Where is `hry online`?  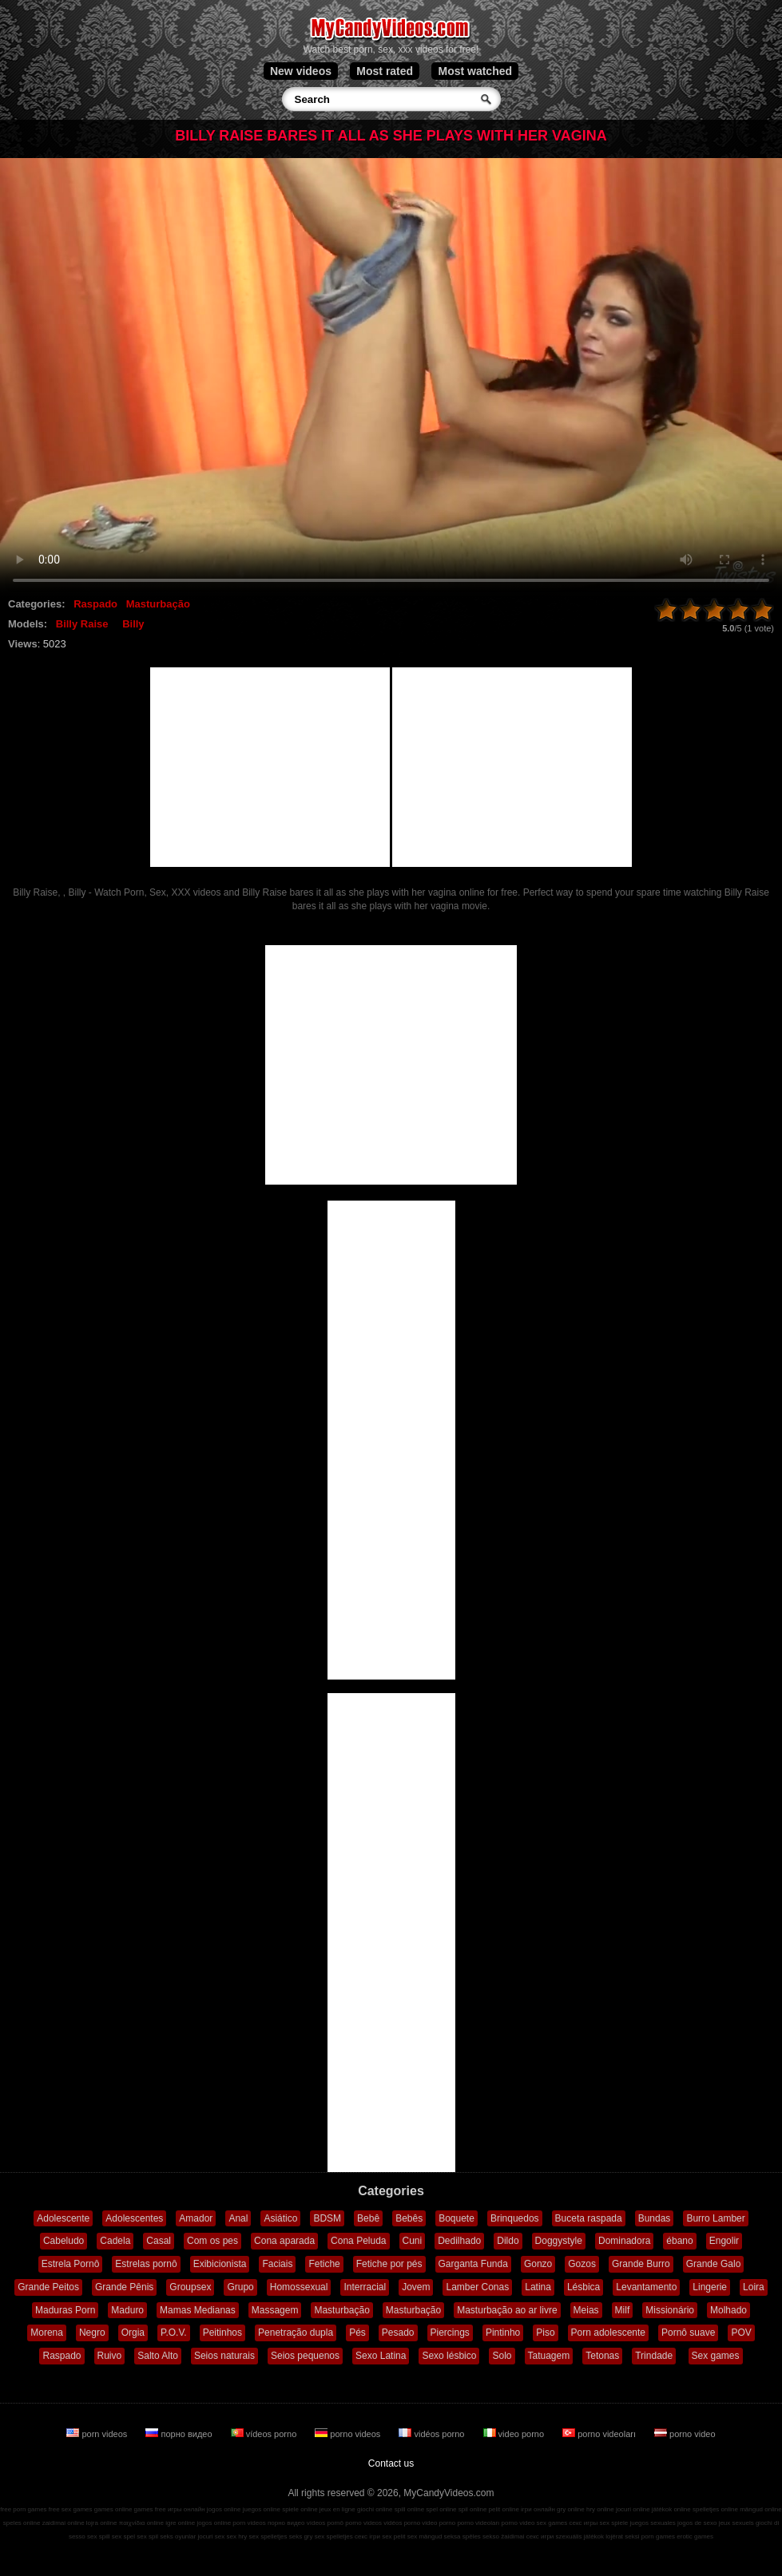
hry online is located at coordinates (600, 2509).